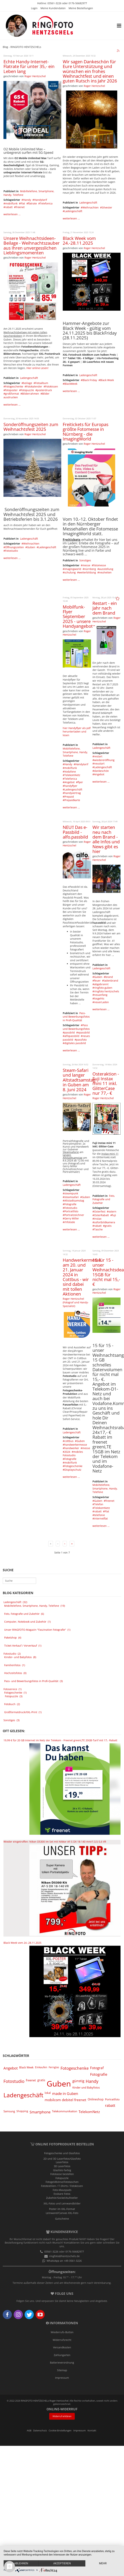 The width and height of the screenshot is (124, 2576). Describe the element at coordinates (53, 8) in the screenshot. I see `Meine Kundendaten` at that location.